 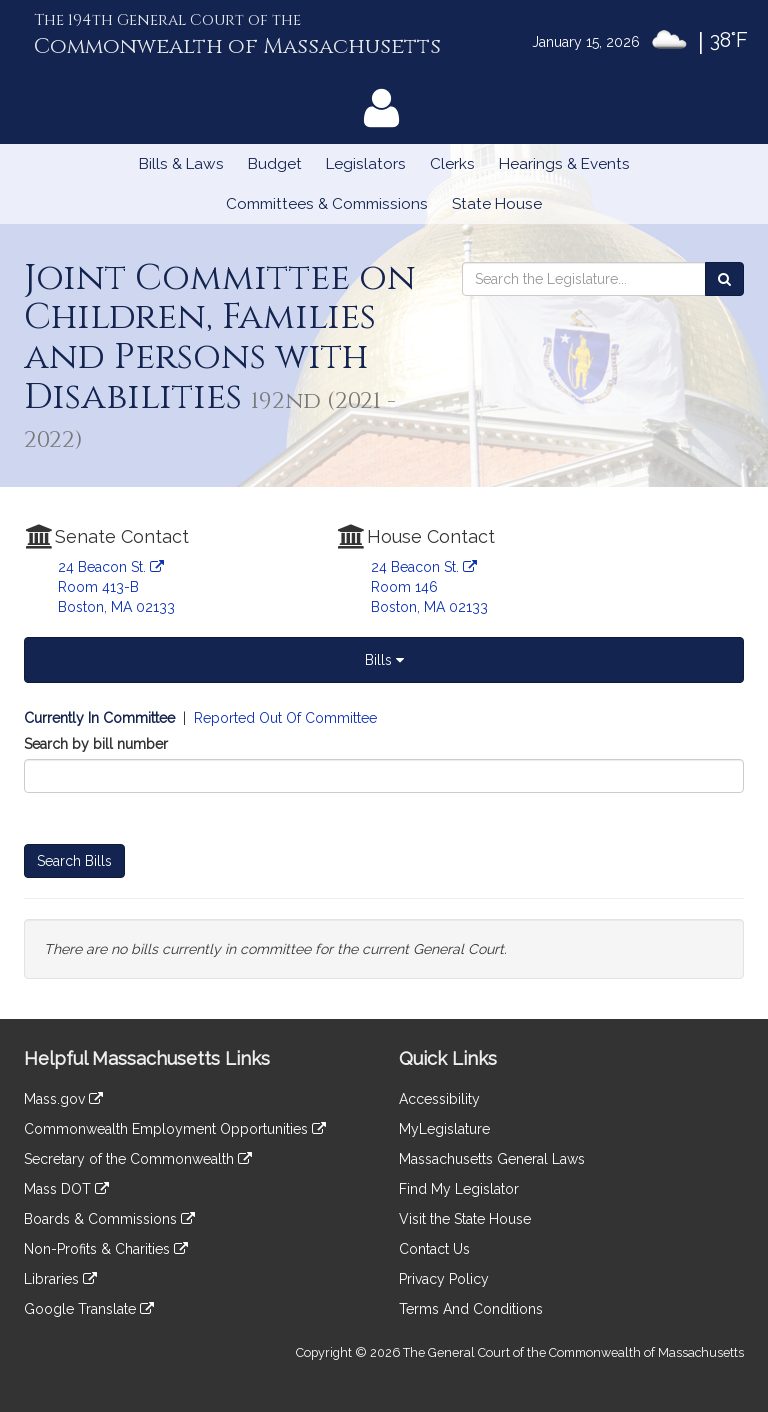 I want to click on Massachusetts General Laws, so click(x=492, y=1159).